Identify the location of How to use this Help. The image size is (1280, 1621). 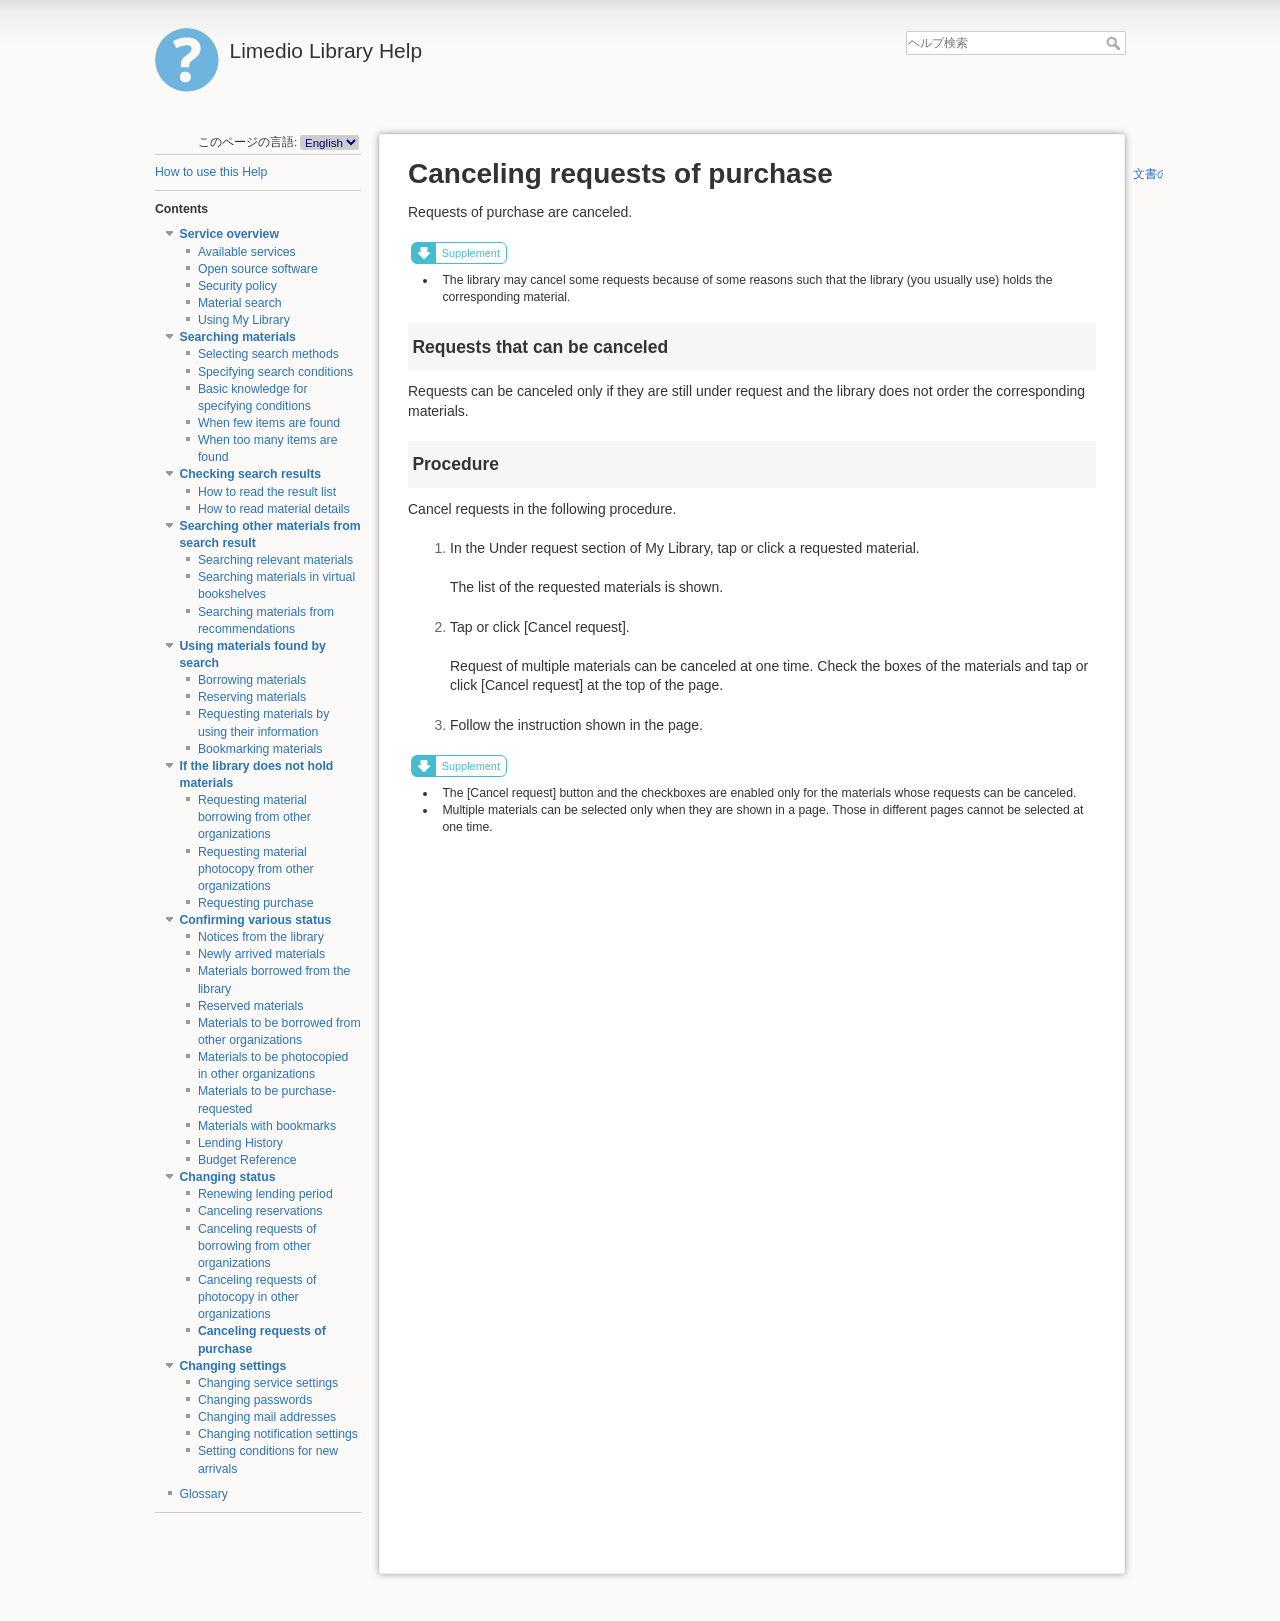
(211, 172).